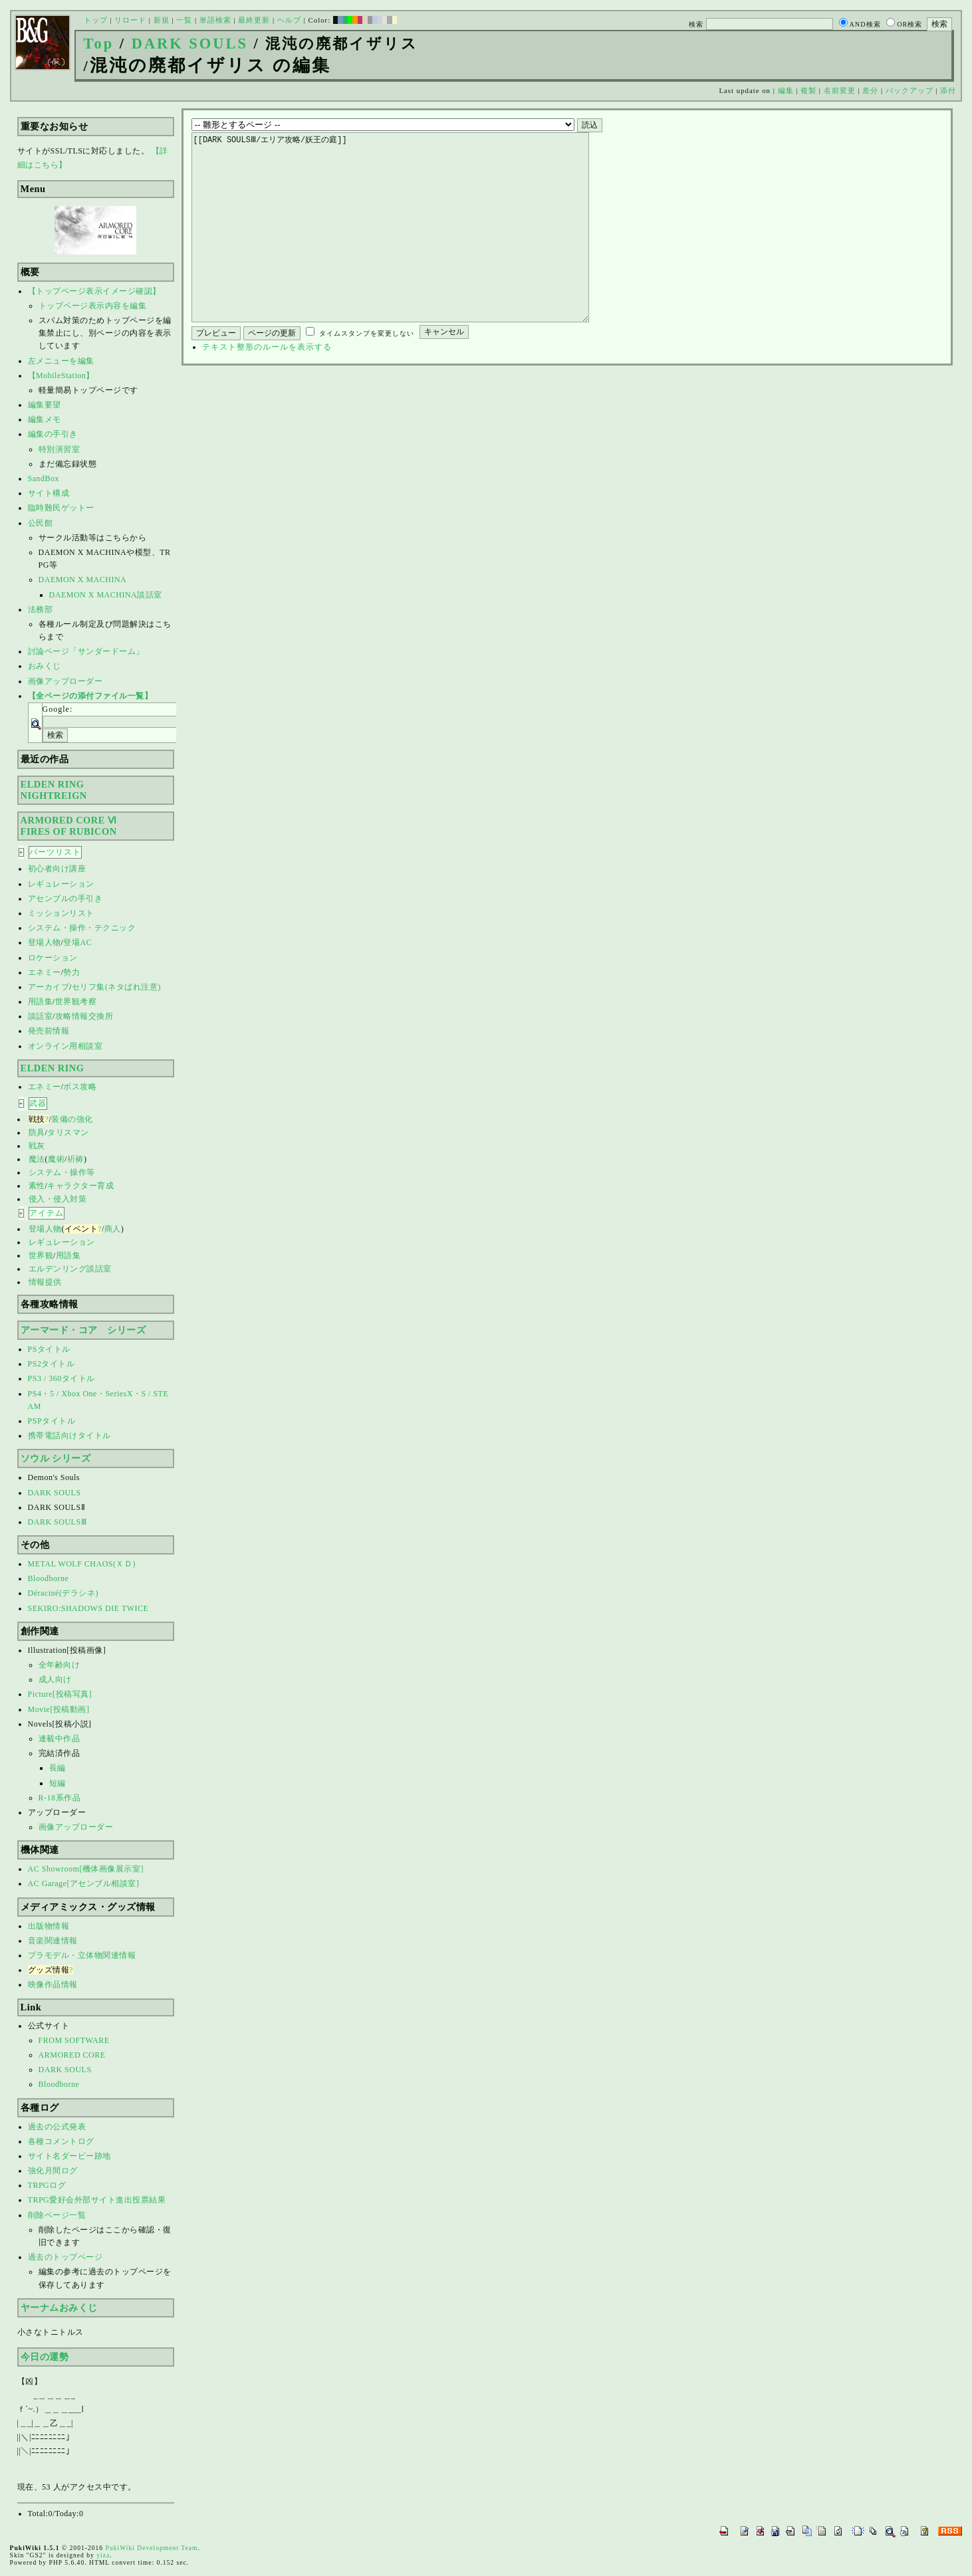 This screenshot has width=972, height=2576. What do you see at coordinates (37, 1145) in the screenshot?
I see `戦灰` at bounding box center [37, 1145].